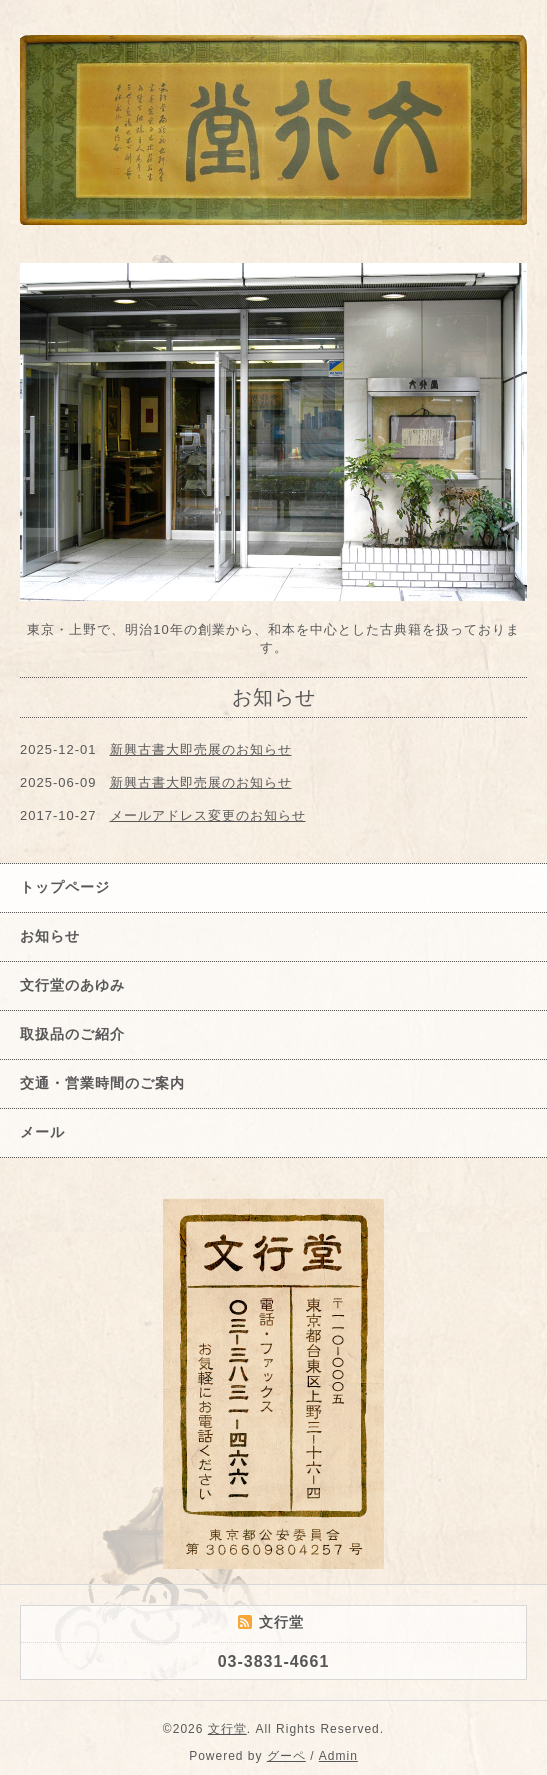  What do you see at coordinates (50, 936) in the screenshot?
I see `お知らせ` at bounding box center [50, 936].